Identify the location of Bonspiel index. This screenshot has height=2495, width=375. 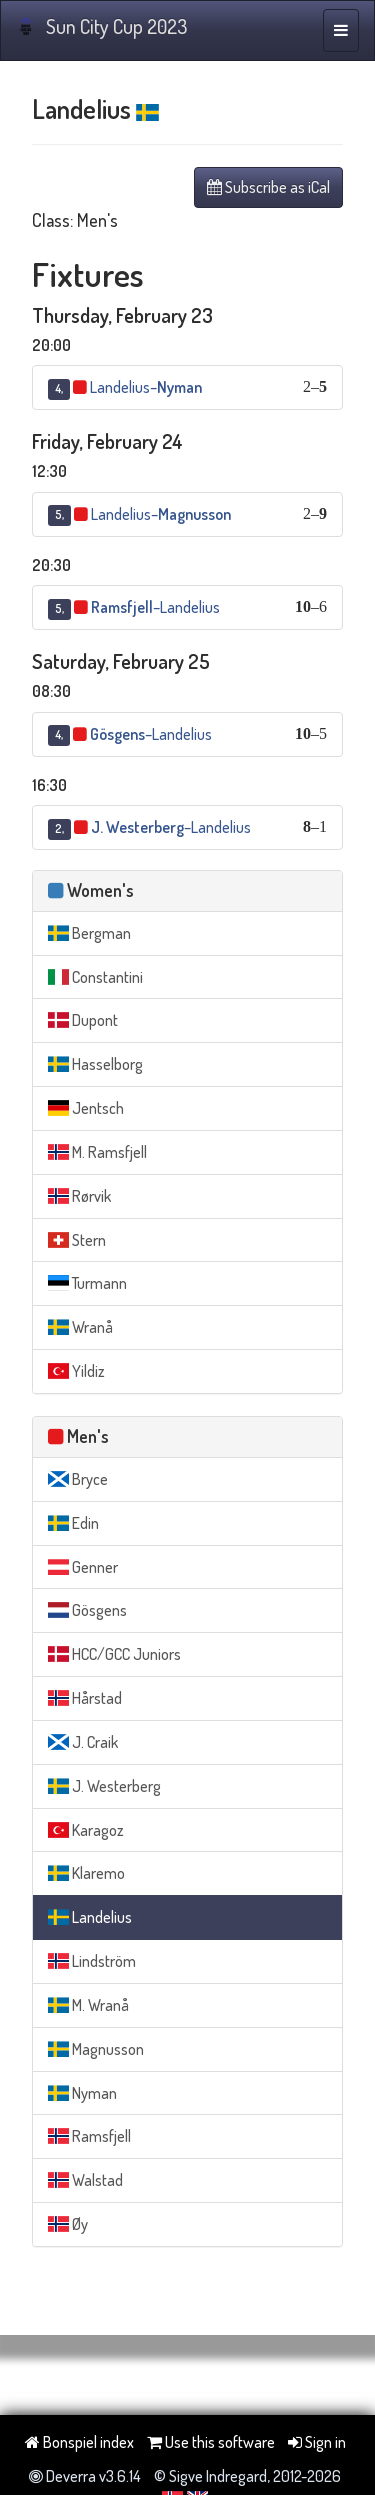
(79, 2442).